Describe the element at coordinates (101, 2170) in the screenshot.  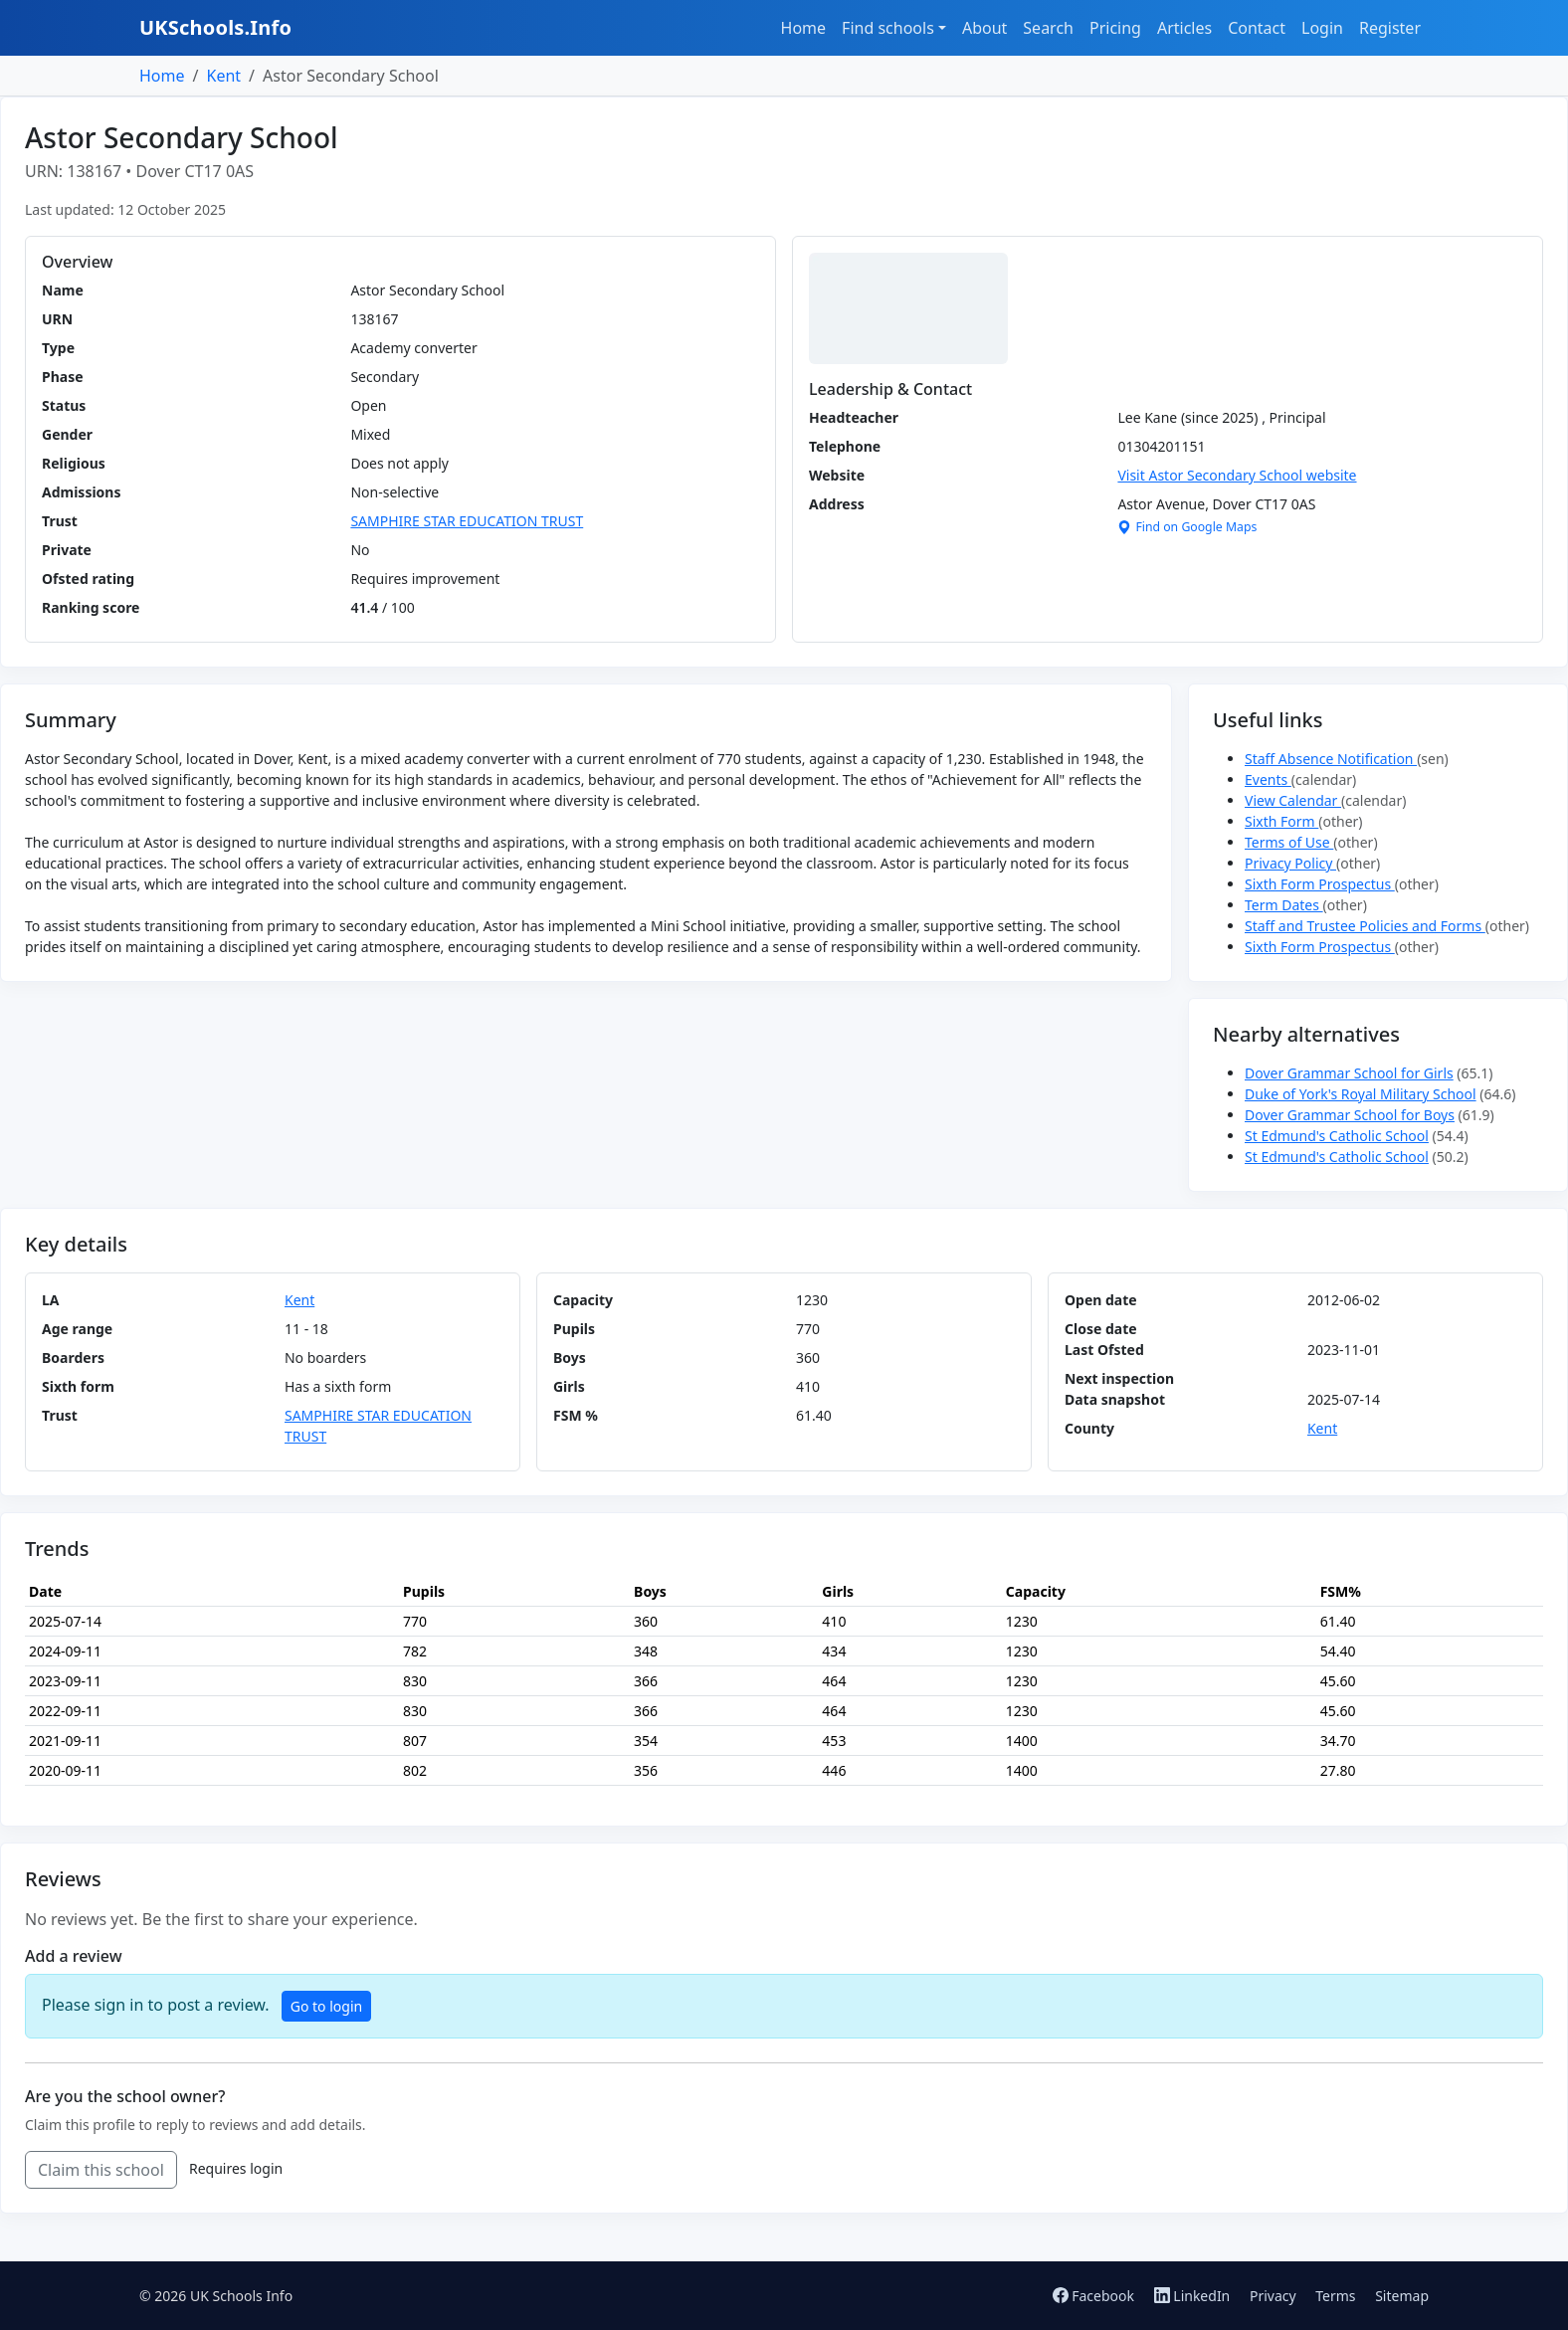
I see `Claim this school` at that location.